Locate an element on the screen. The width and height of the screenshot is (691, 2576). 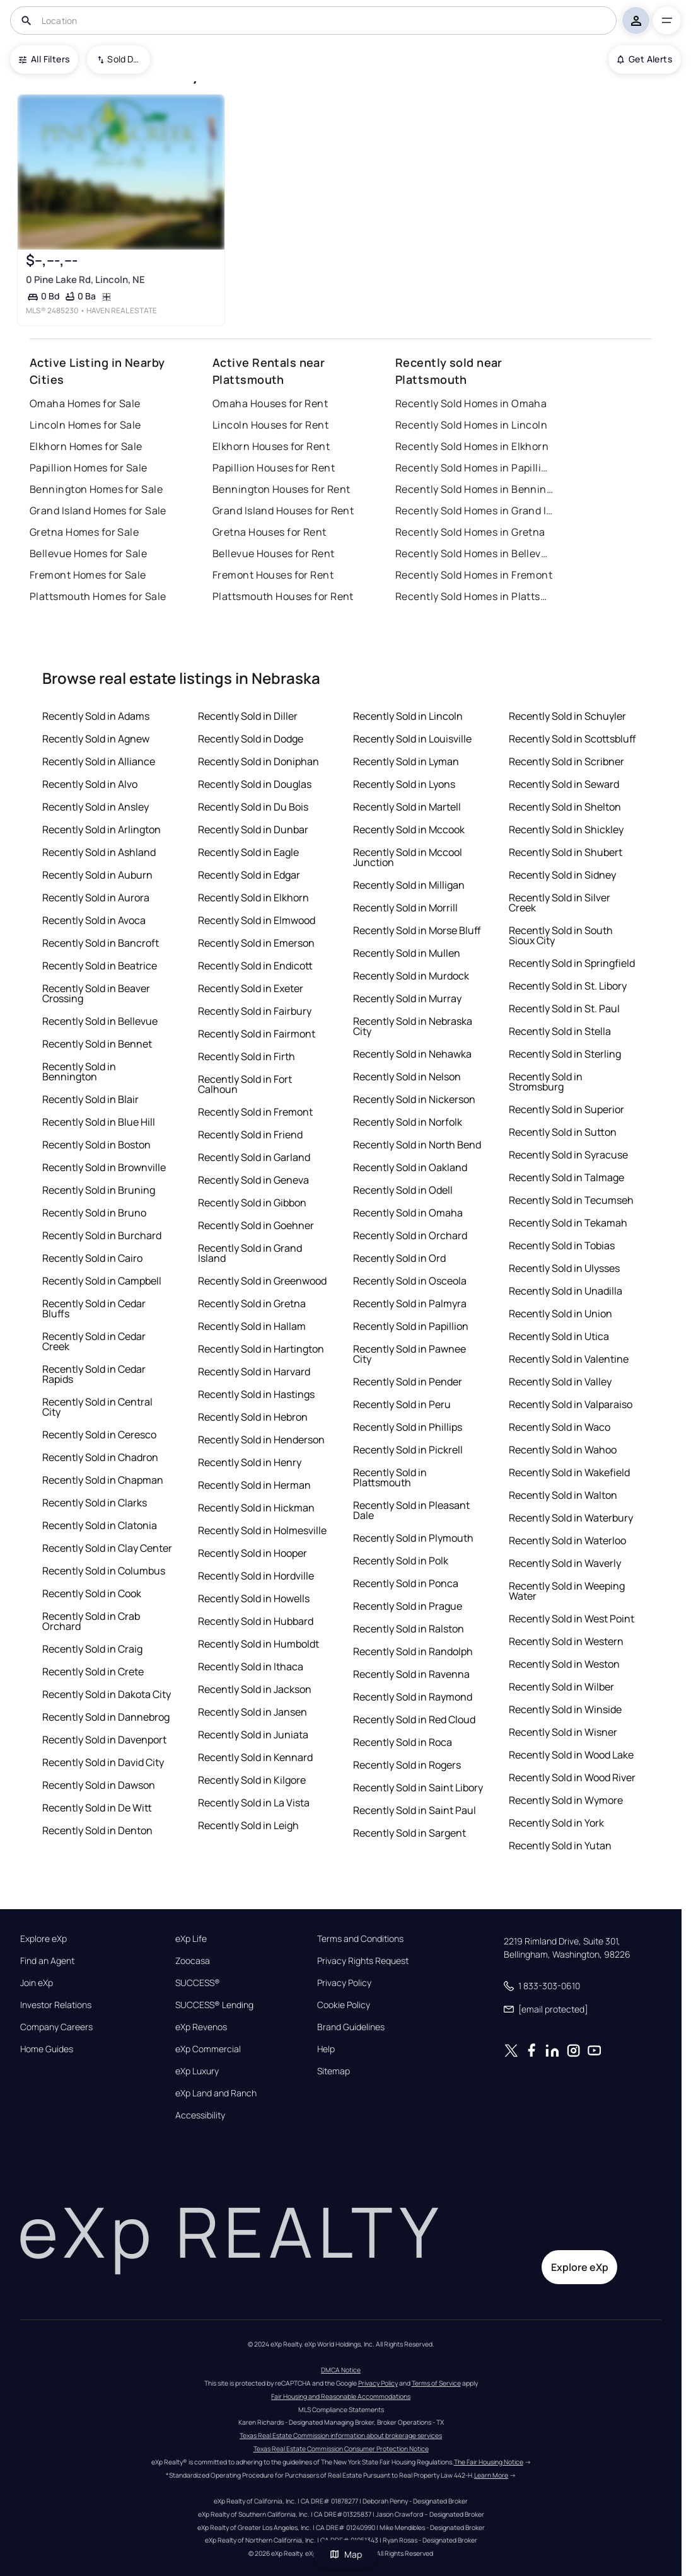
Recently Sold in Dawson is located at coordinates (98, 1785).